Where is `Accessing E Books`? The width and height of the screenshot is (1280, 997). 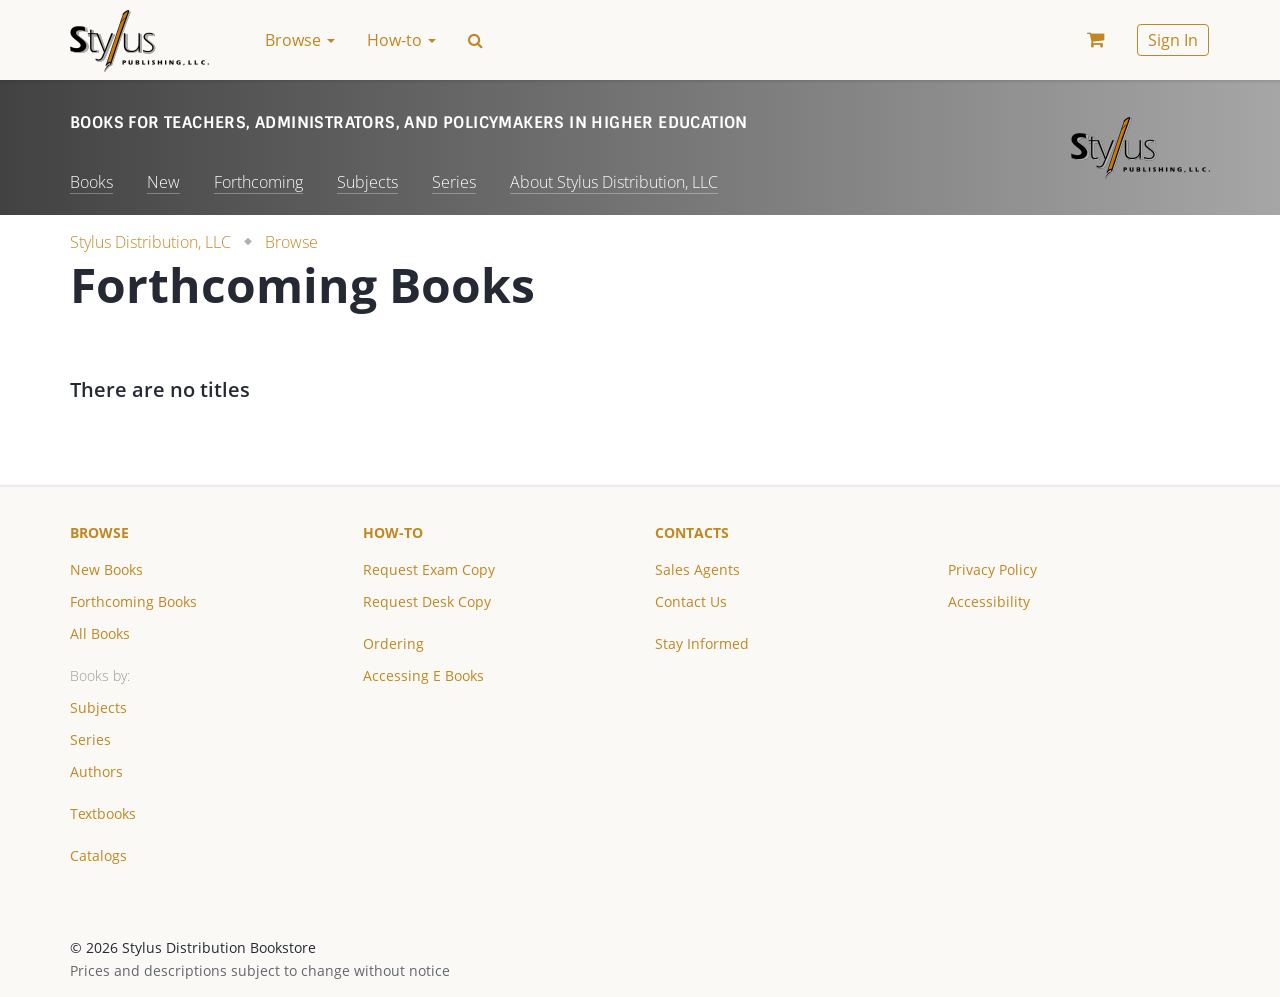
Accessing E Books is located at coordinates (423, 675).